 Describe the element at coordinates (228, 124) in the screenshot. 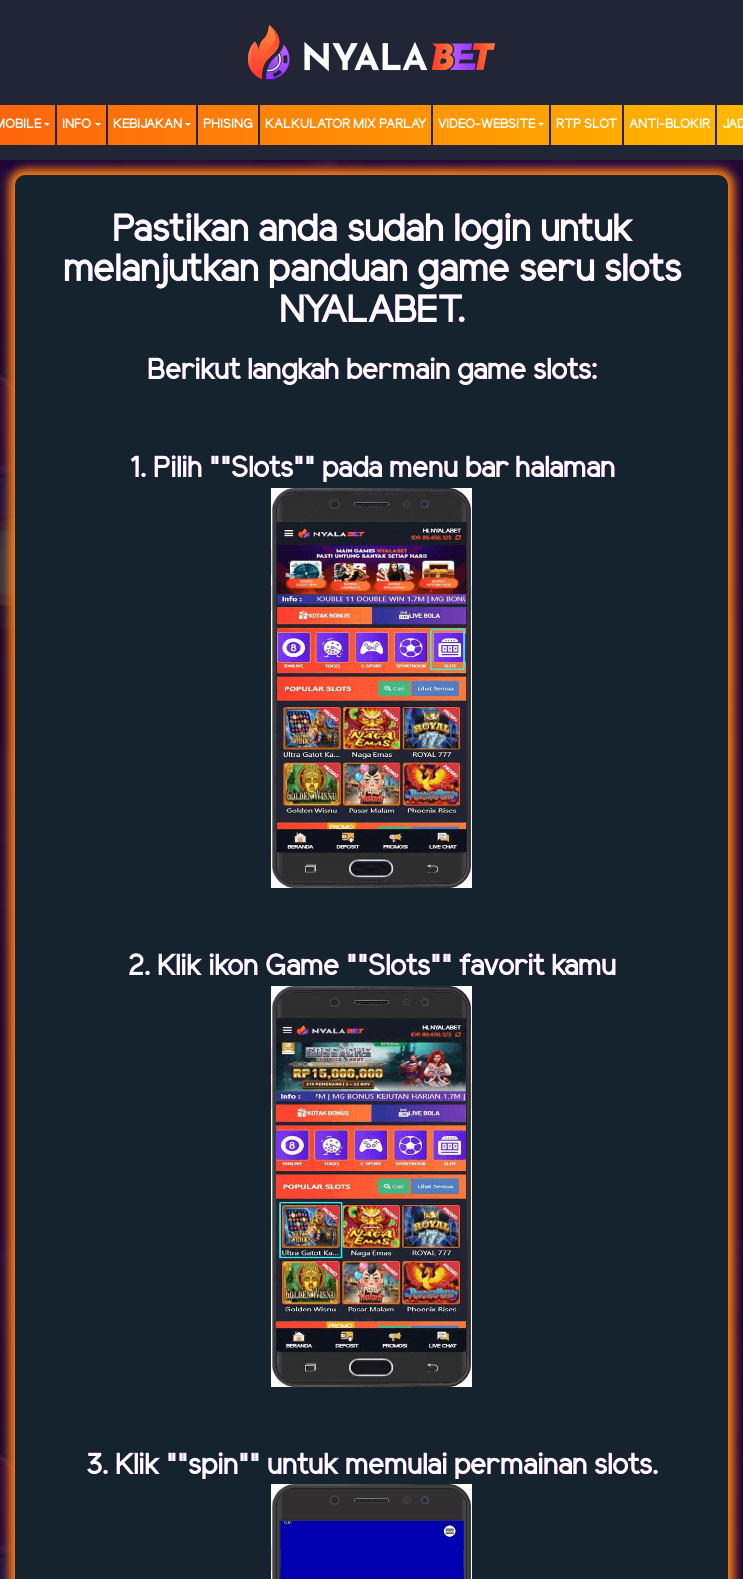

I see `Phising` at that location.